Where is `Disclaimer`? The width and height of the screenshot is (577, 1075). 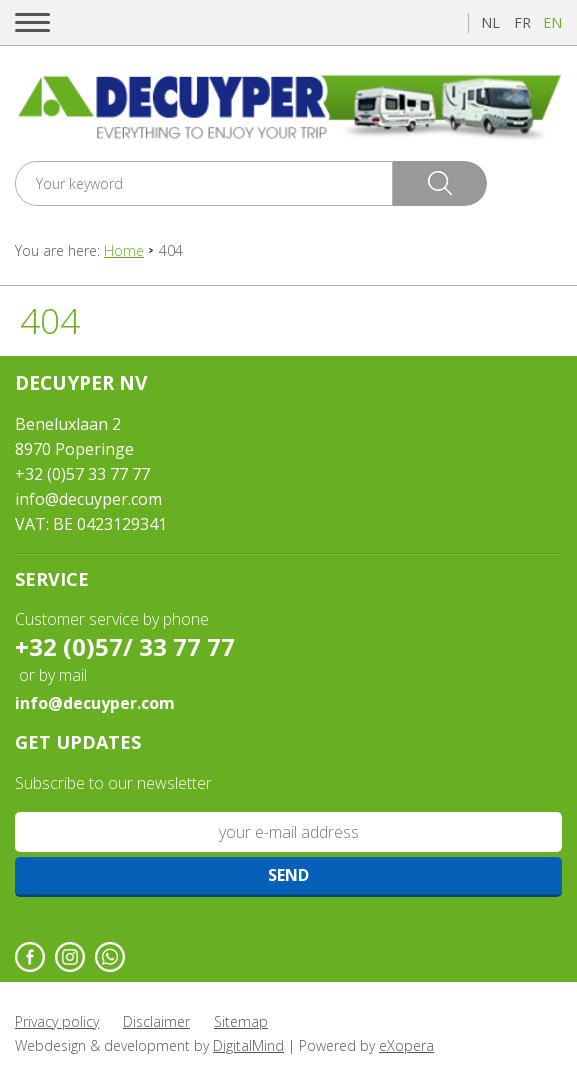 Disclaimer is located at coordinates (156, 1021).